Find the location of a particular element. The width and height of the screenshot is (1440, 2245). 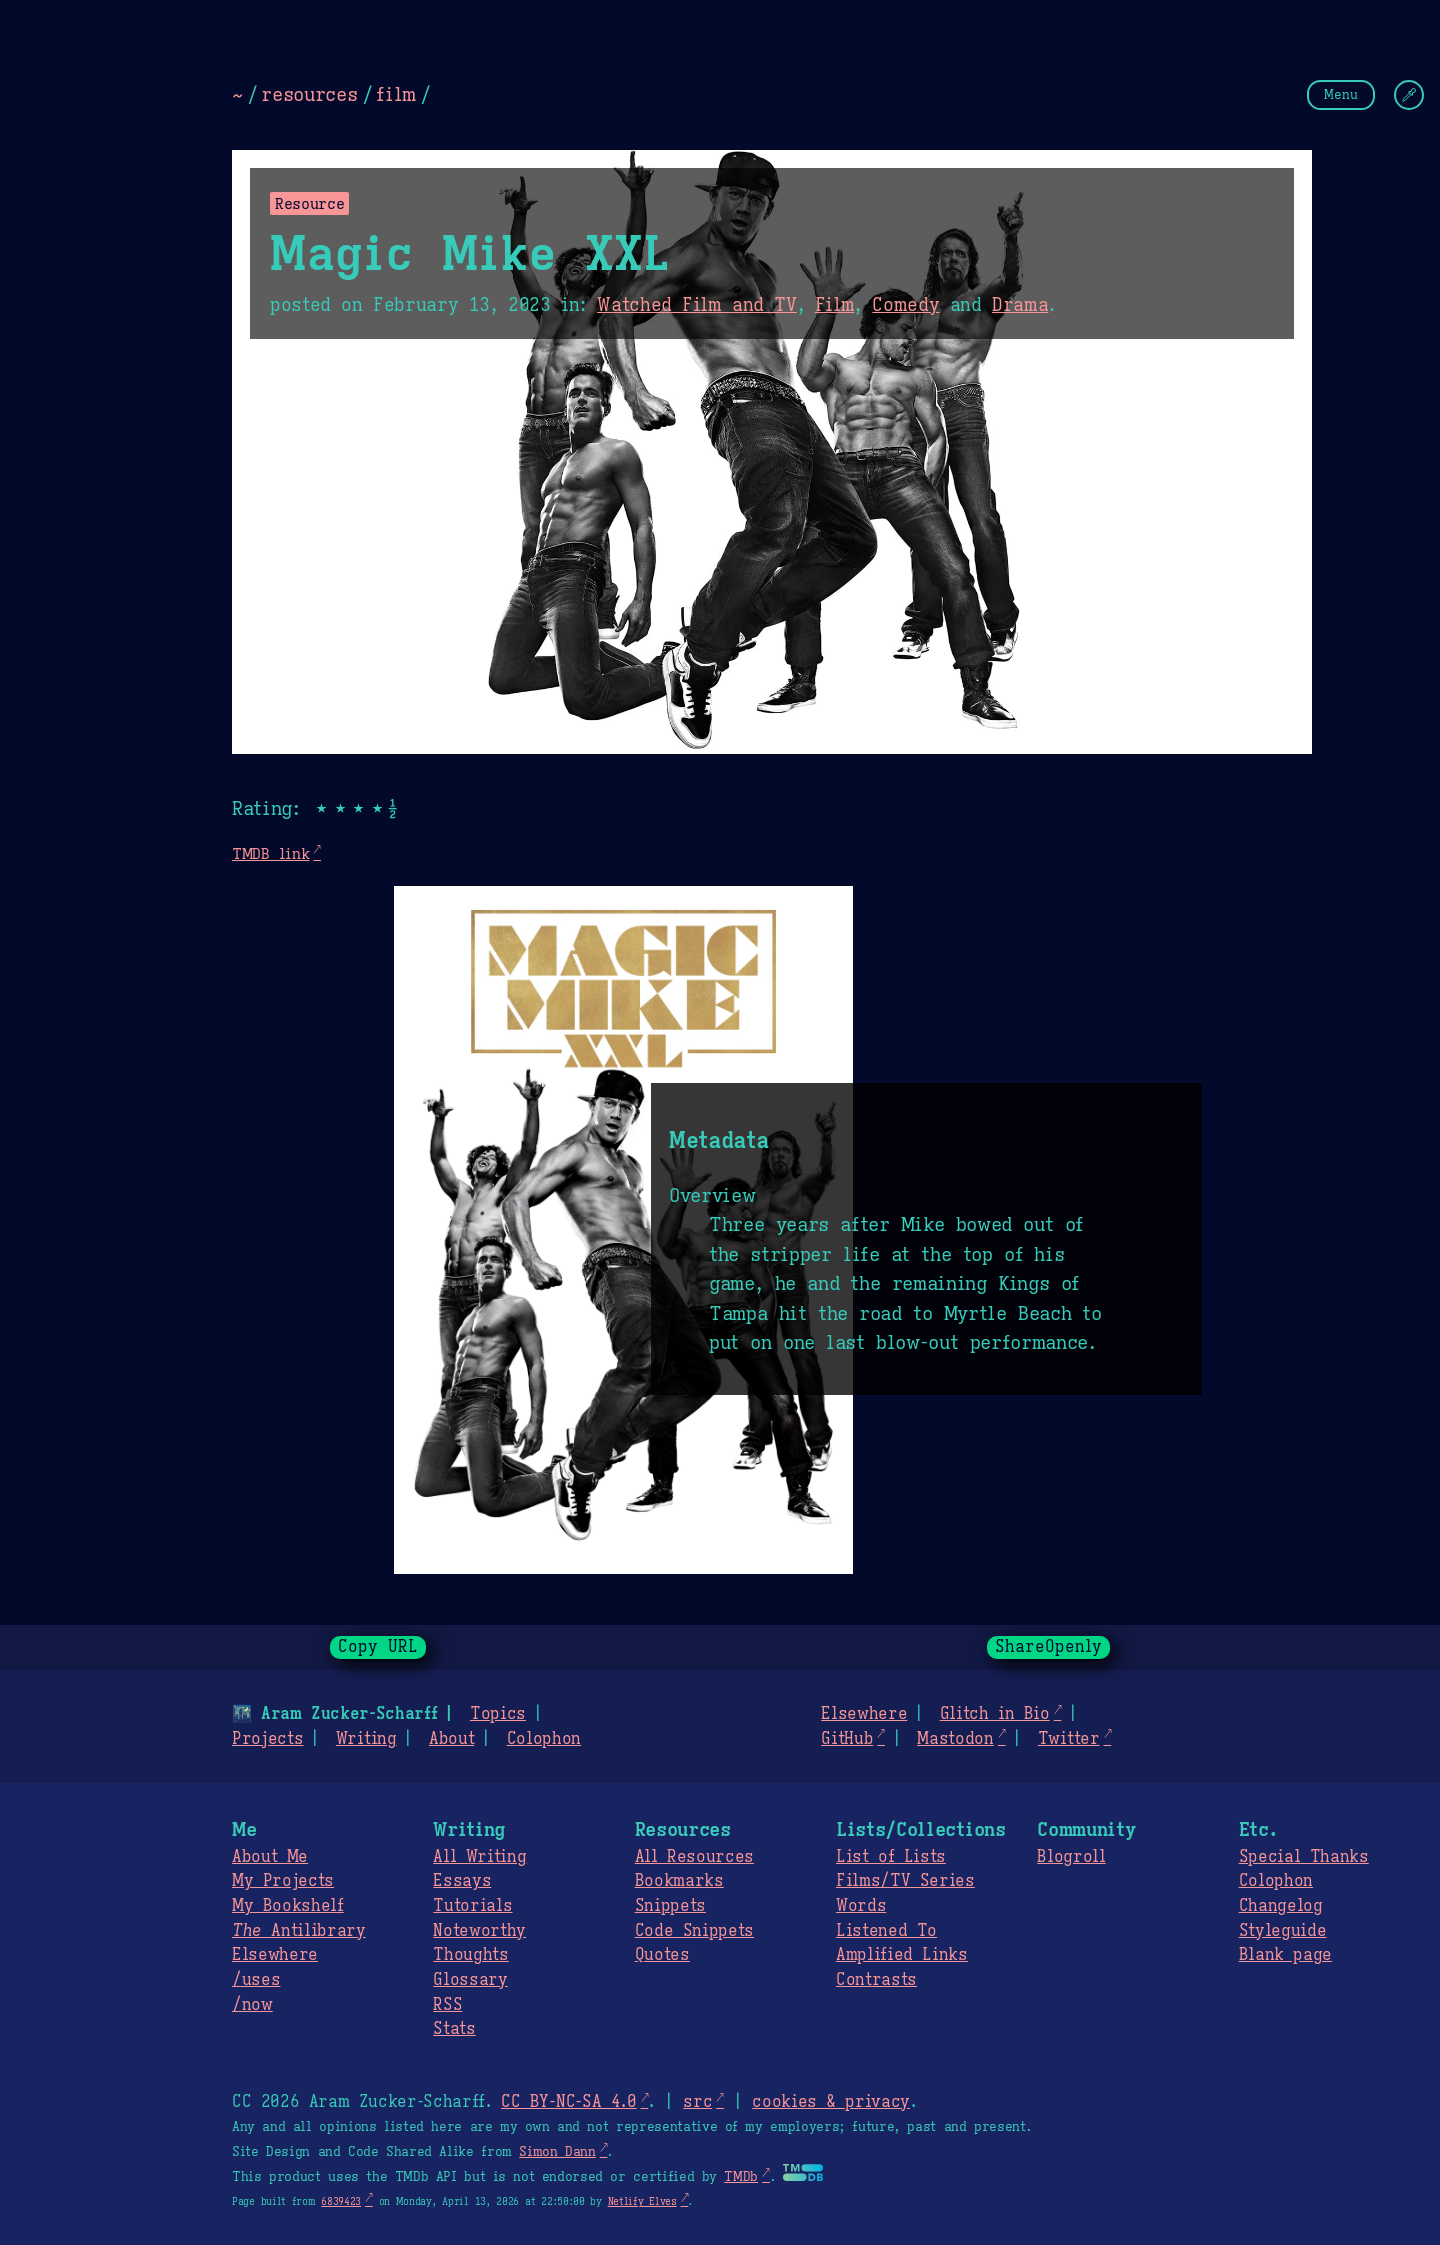

All Writing is located at coordinates (479, 1857).